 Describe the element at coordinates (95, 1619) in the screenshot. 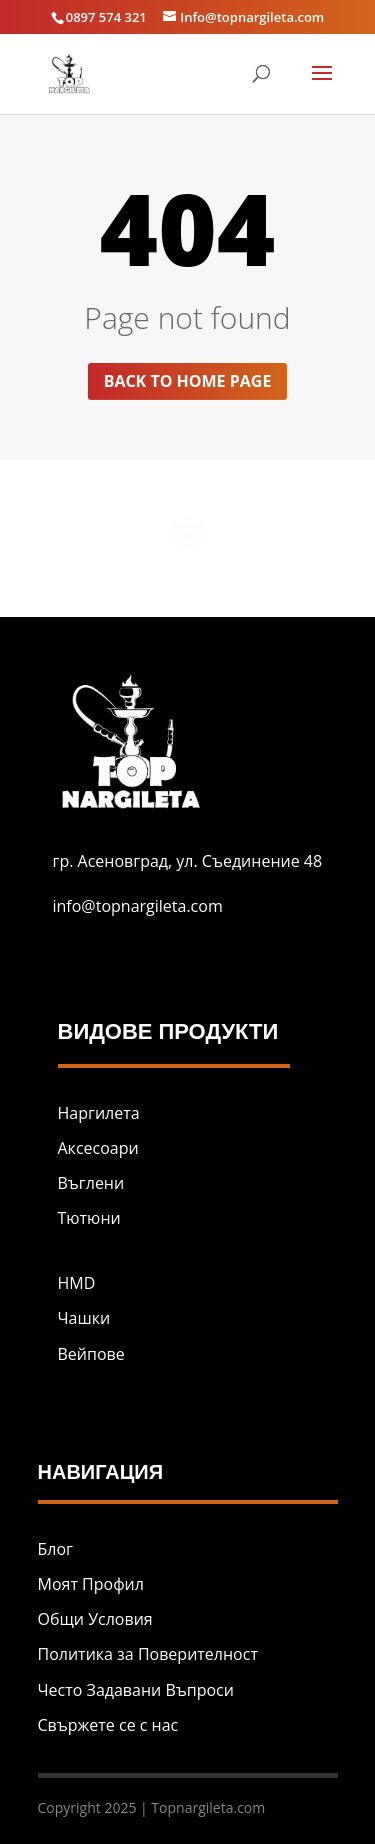

I see `Общи Условия` at that location.